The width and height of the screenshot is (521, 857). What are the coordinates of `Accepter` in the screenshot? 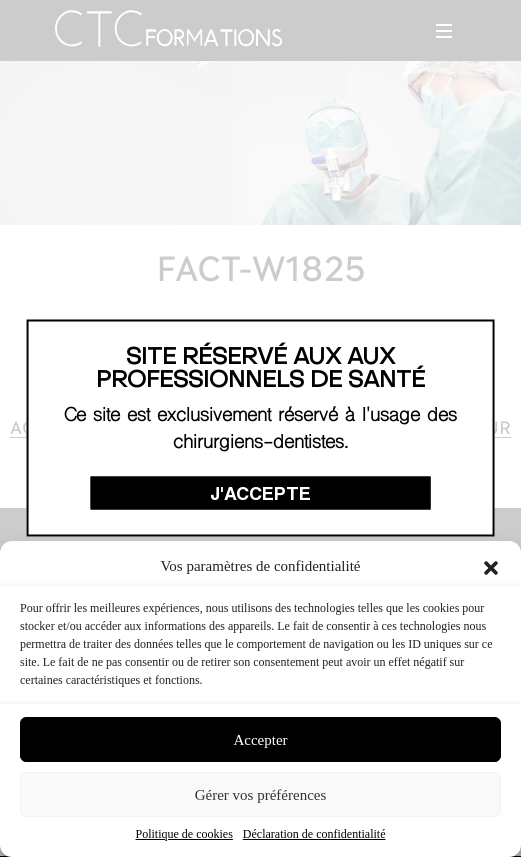 It's located at (260, 740).